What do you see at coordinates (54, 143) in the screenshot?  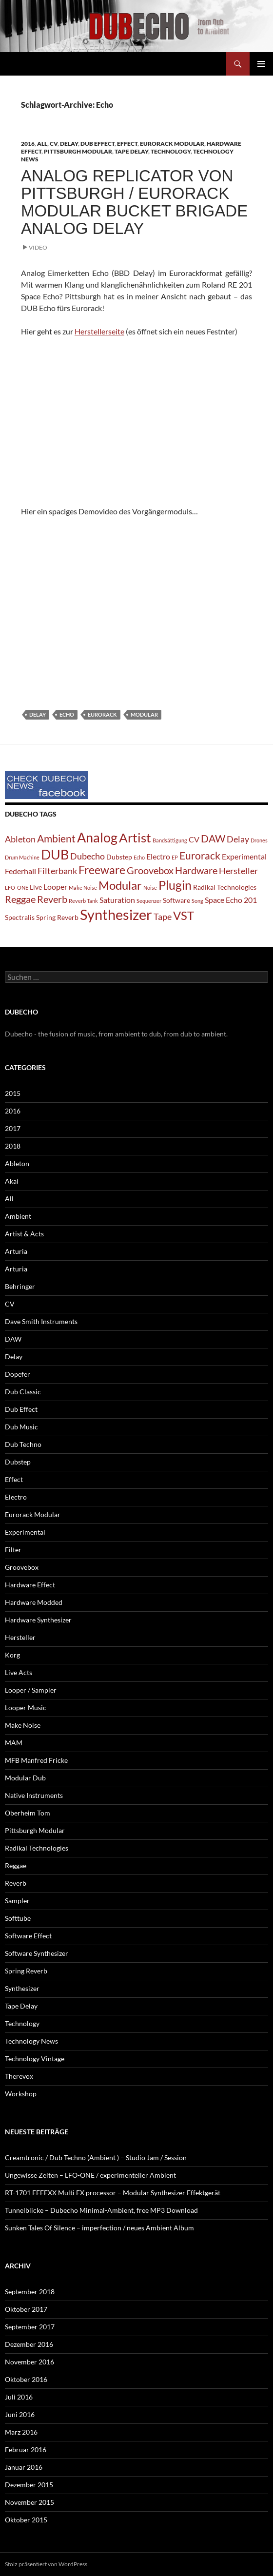 I see `CV` at bounding box center [54, 143].